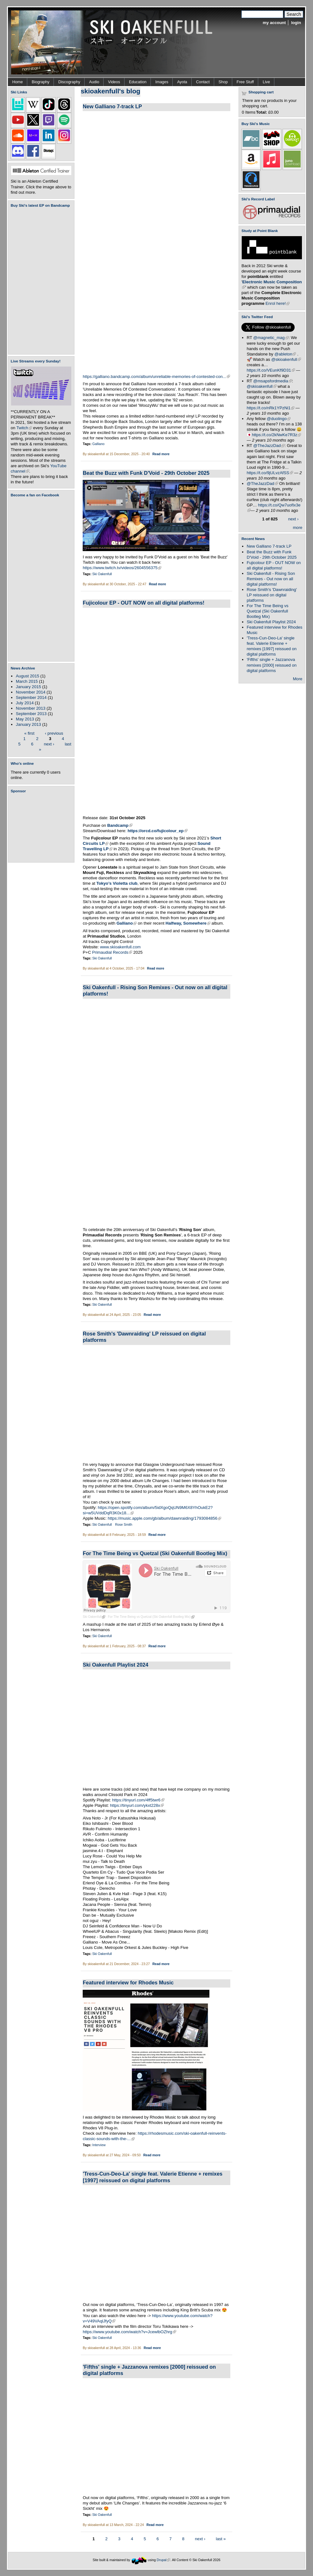 Image resolution: width=313 pixels, height=2576 pixels. I want to click on Galliano, so click(98, 444).